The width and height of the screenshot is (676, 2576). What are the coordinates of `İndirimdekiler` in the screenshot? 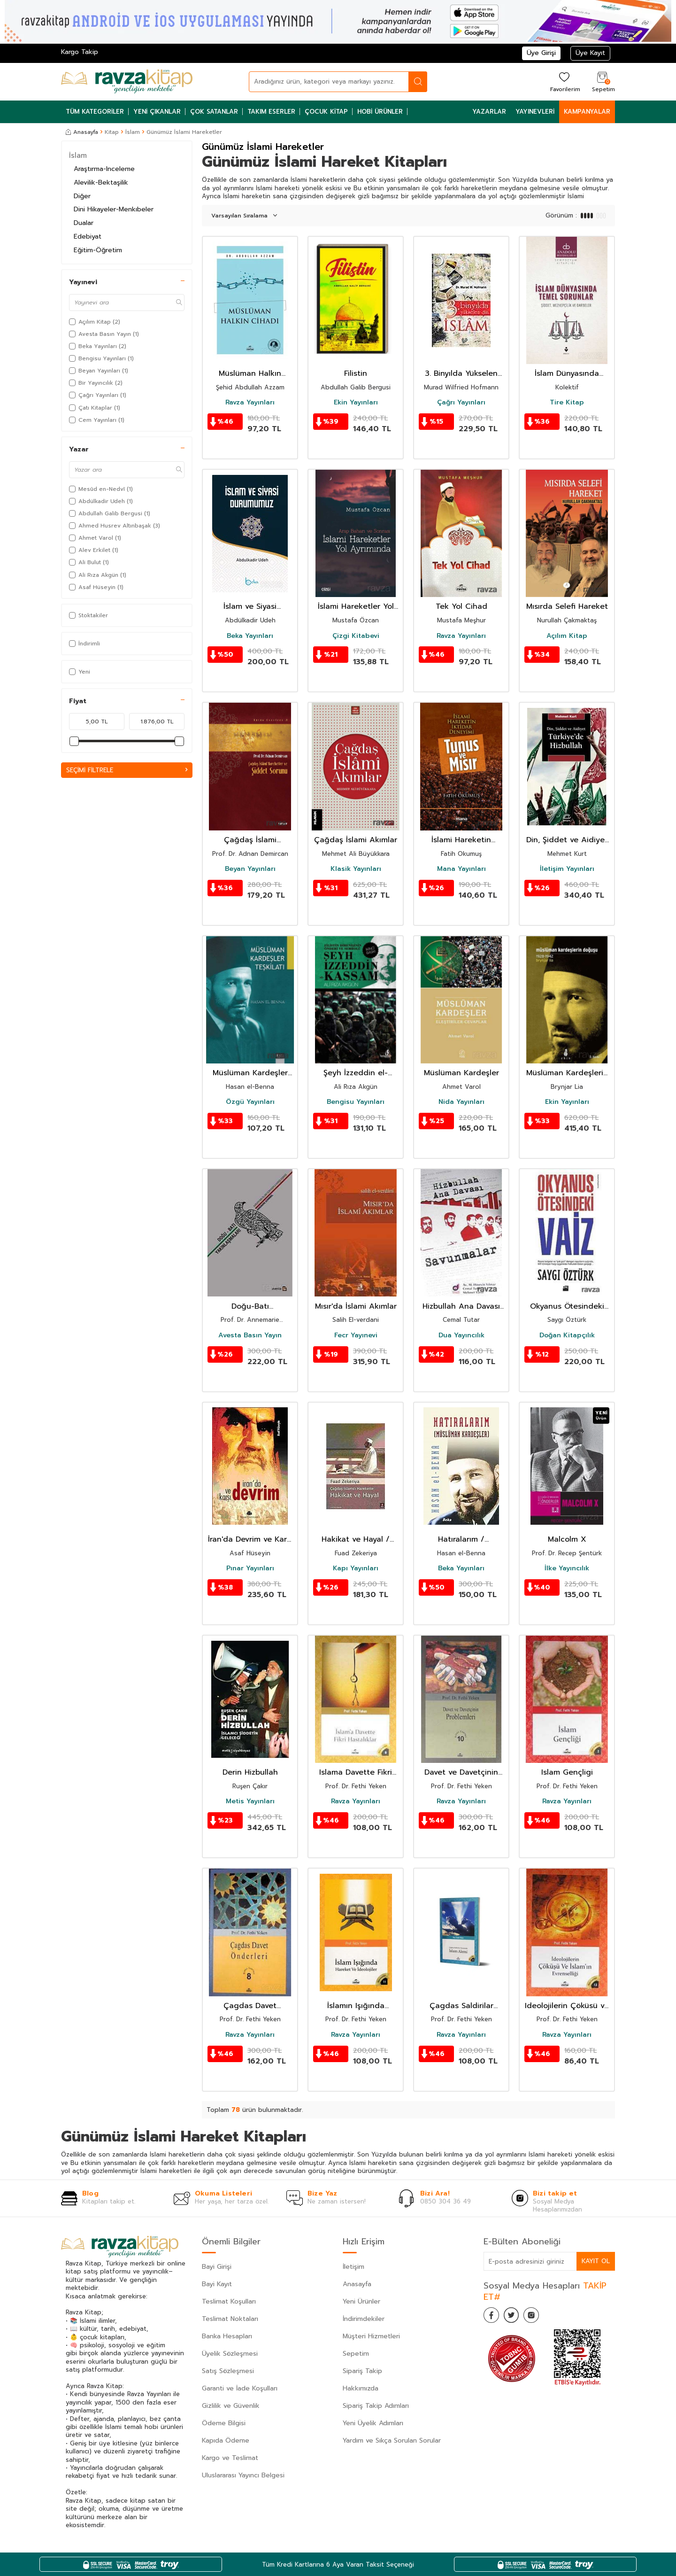 It's located at (363, 2319).